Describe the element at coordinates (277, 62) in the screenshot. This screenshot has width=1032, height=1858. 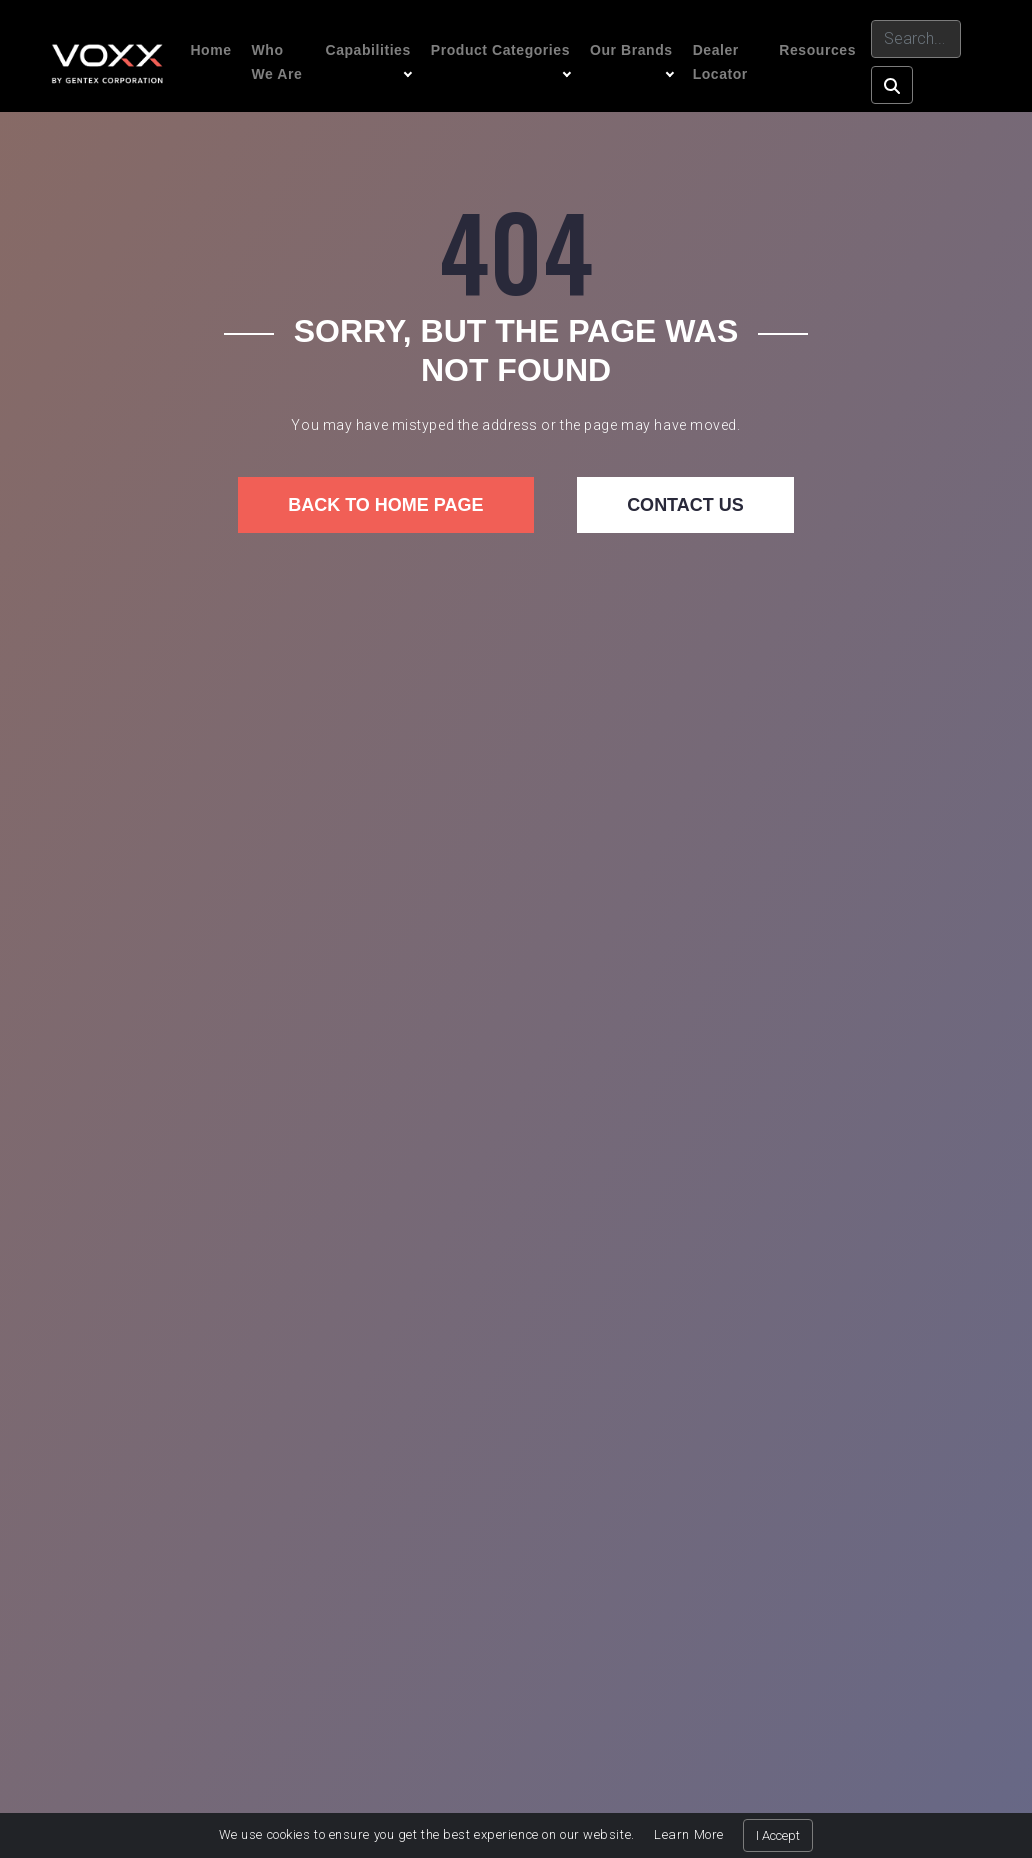
I see `Who We Are` at that location.